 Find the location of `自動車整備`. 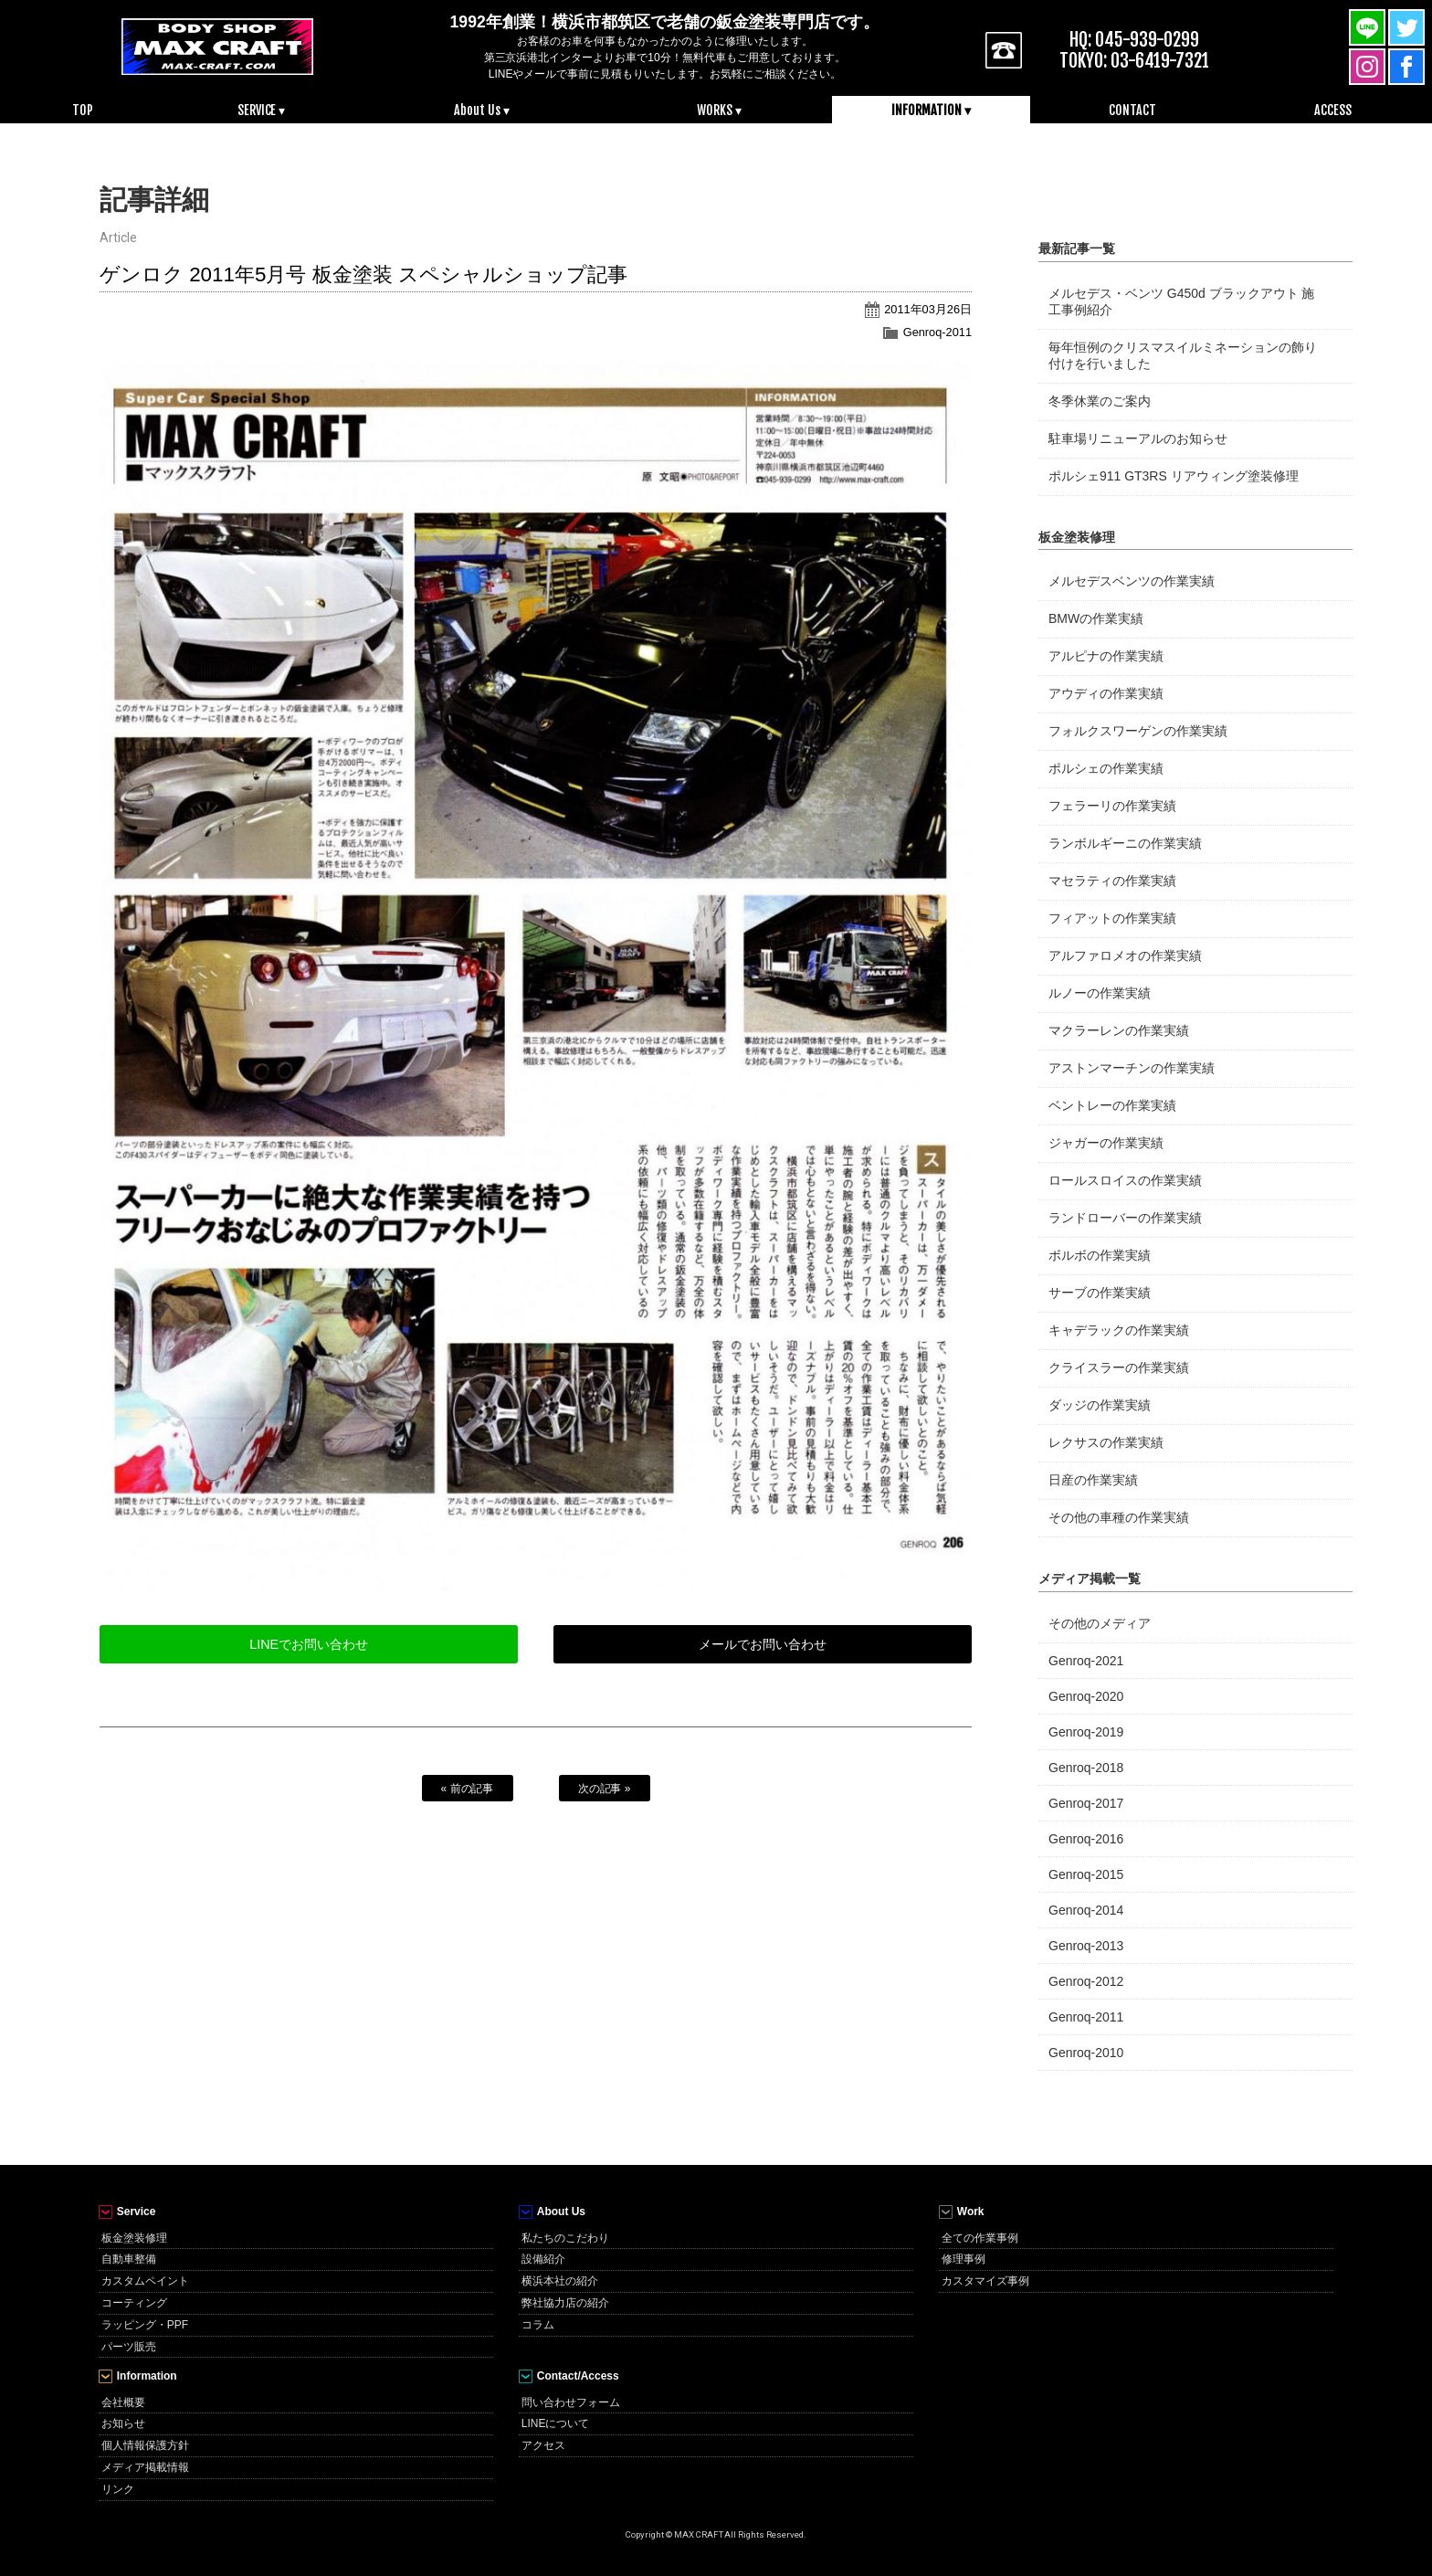

自動車整備 is located at coordinates (128, 2259).